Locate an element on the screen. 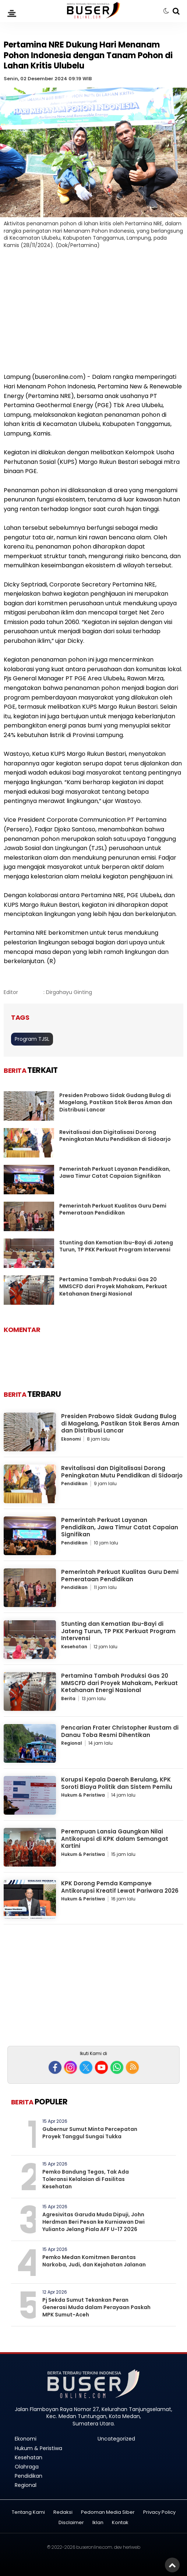 The image size is (187, 2576). Pemerintah Perkuat Layanan Pendidikan, Jawa Timur Catat Capaian Signifikan is located at coordinates (114, 1172).